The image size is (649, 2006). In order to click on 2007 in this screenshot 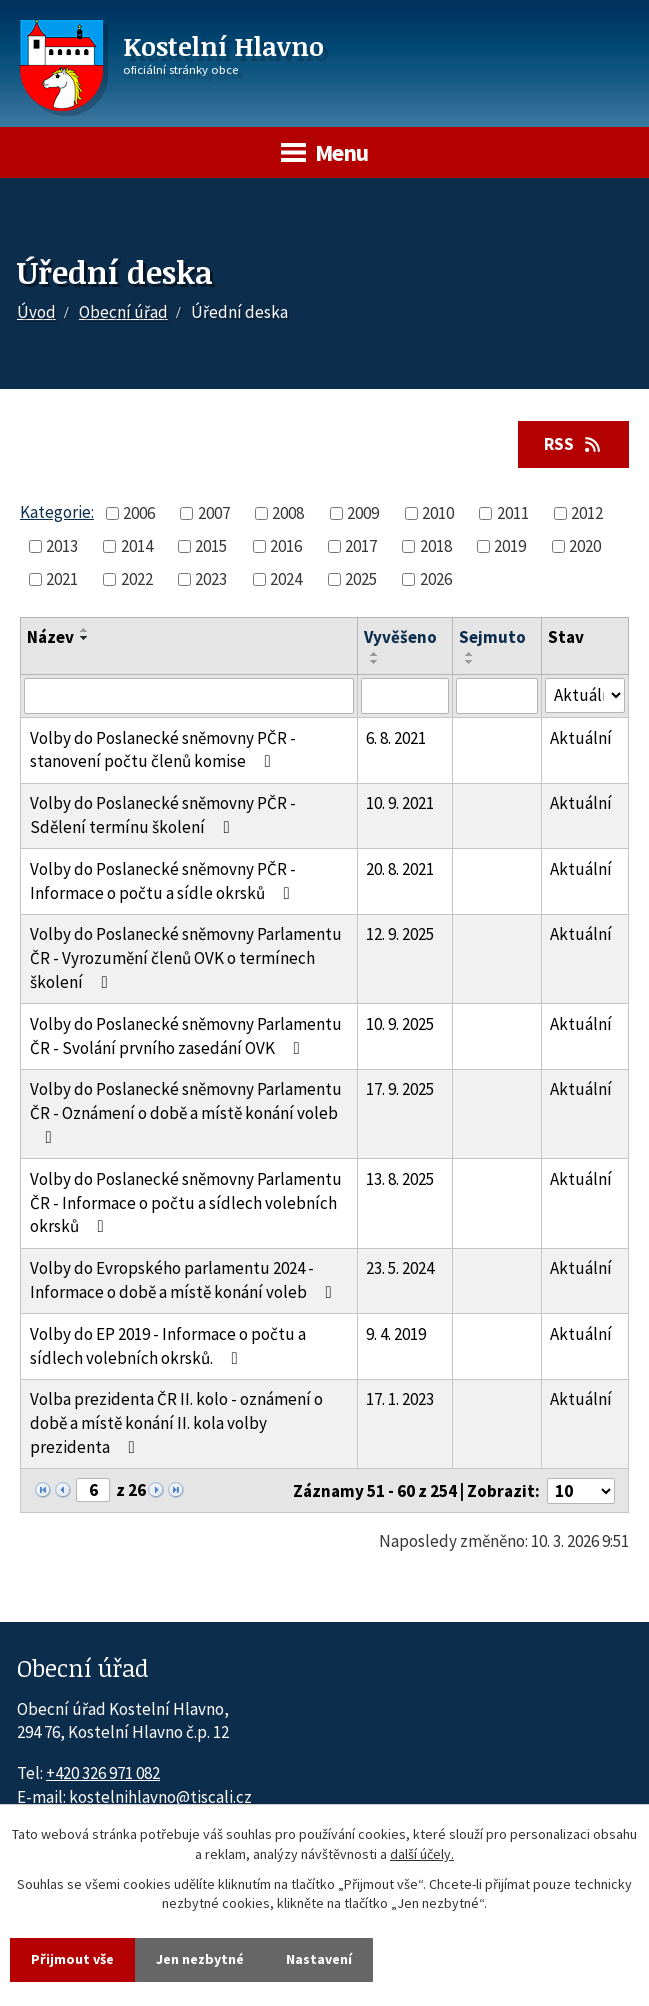, I will do `click(214, 513)`.